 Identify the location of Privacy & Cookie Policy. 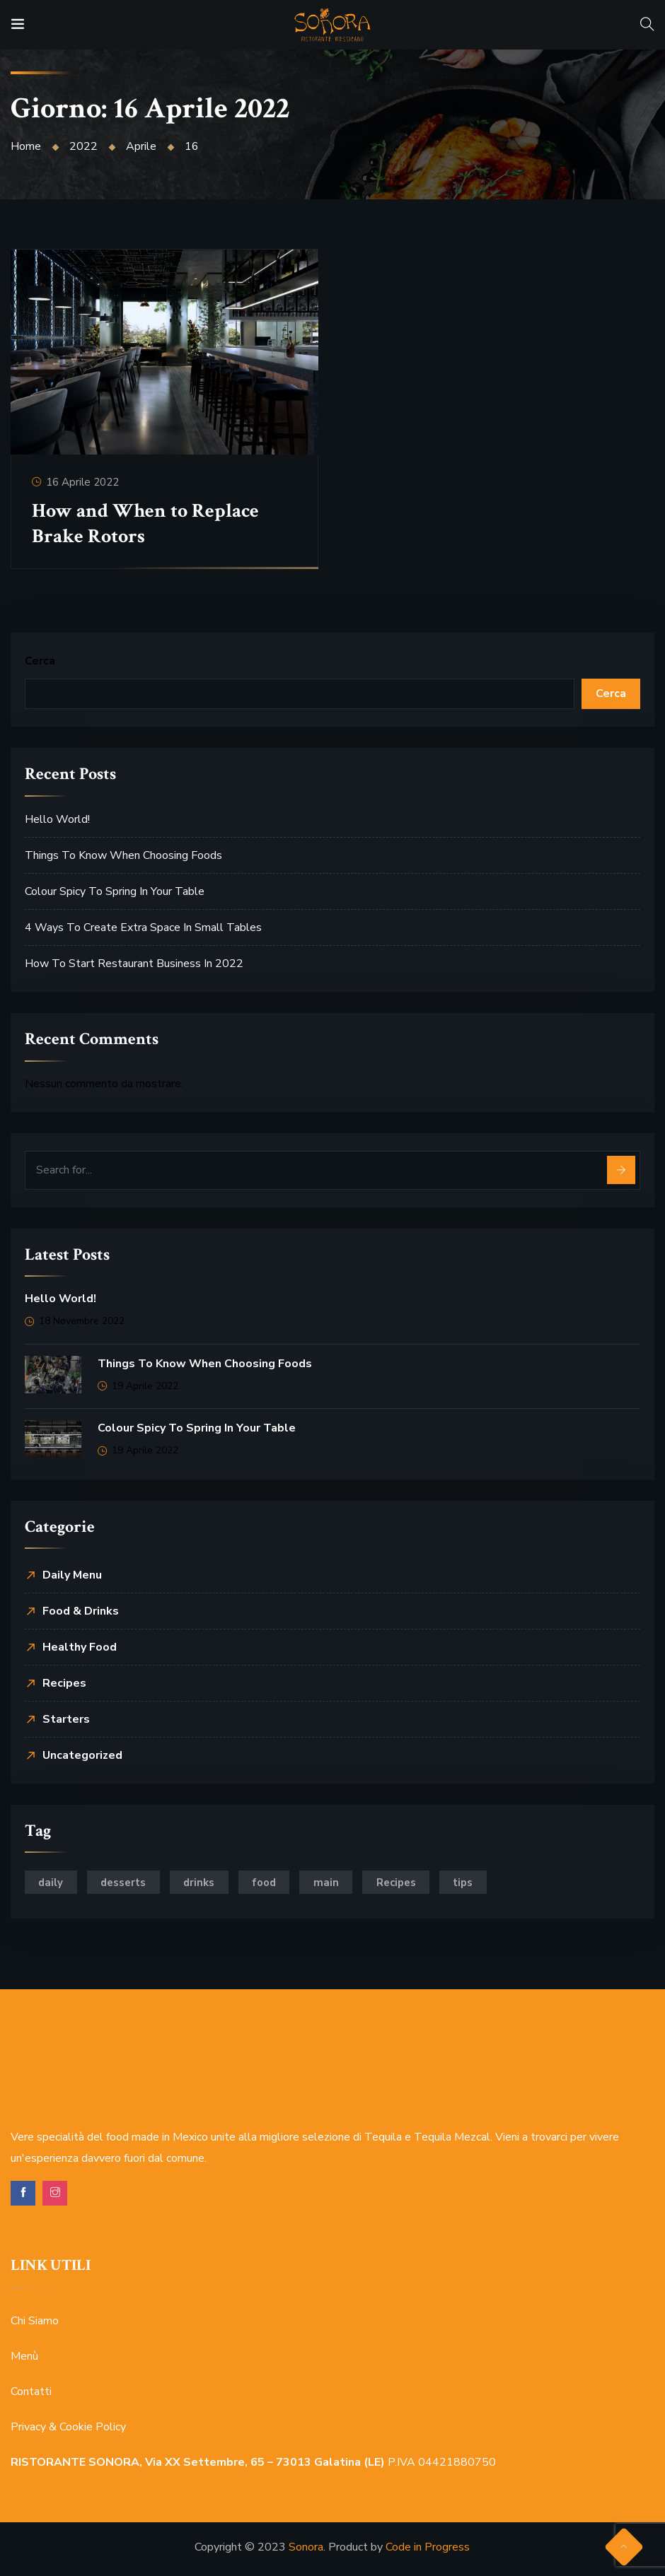
(68, 2427).